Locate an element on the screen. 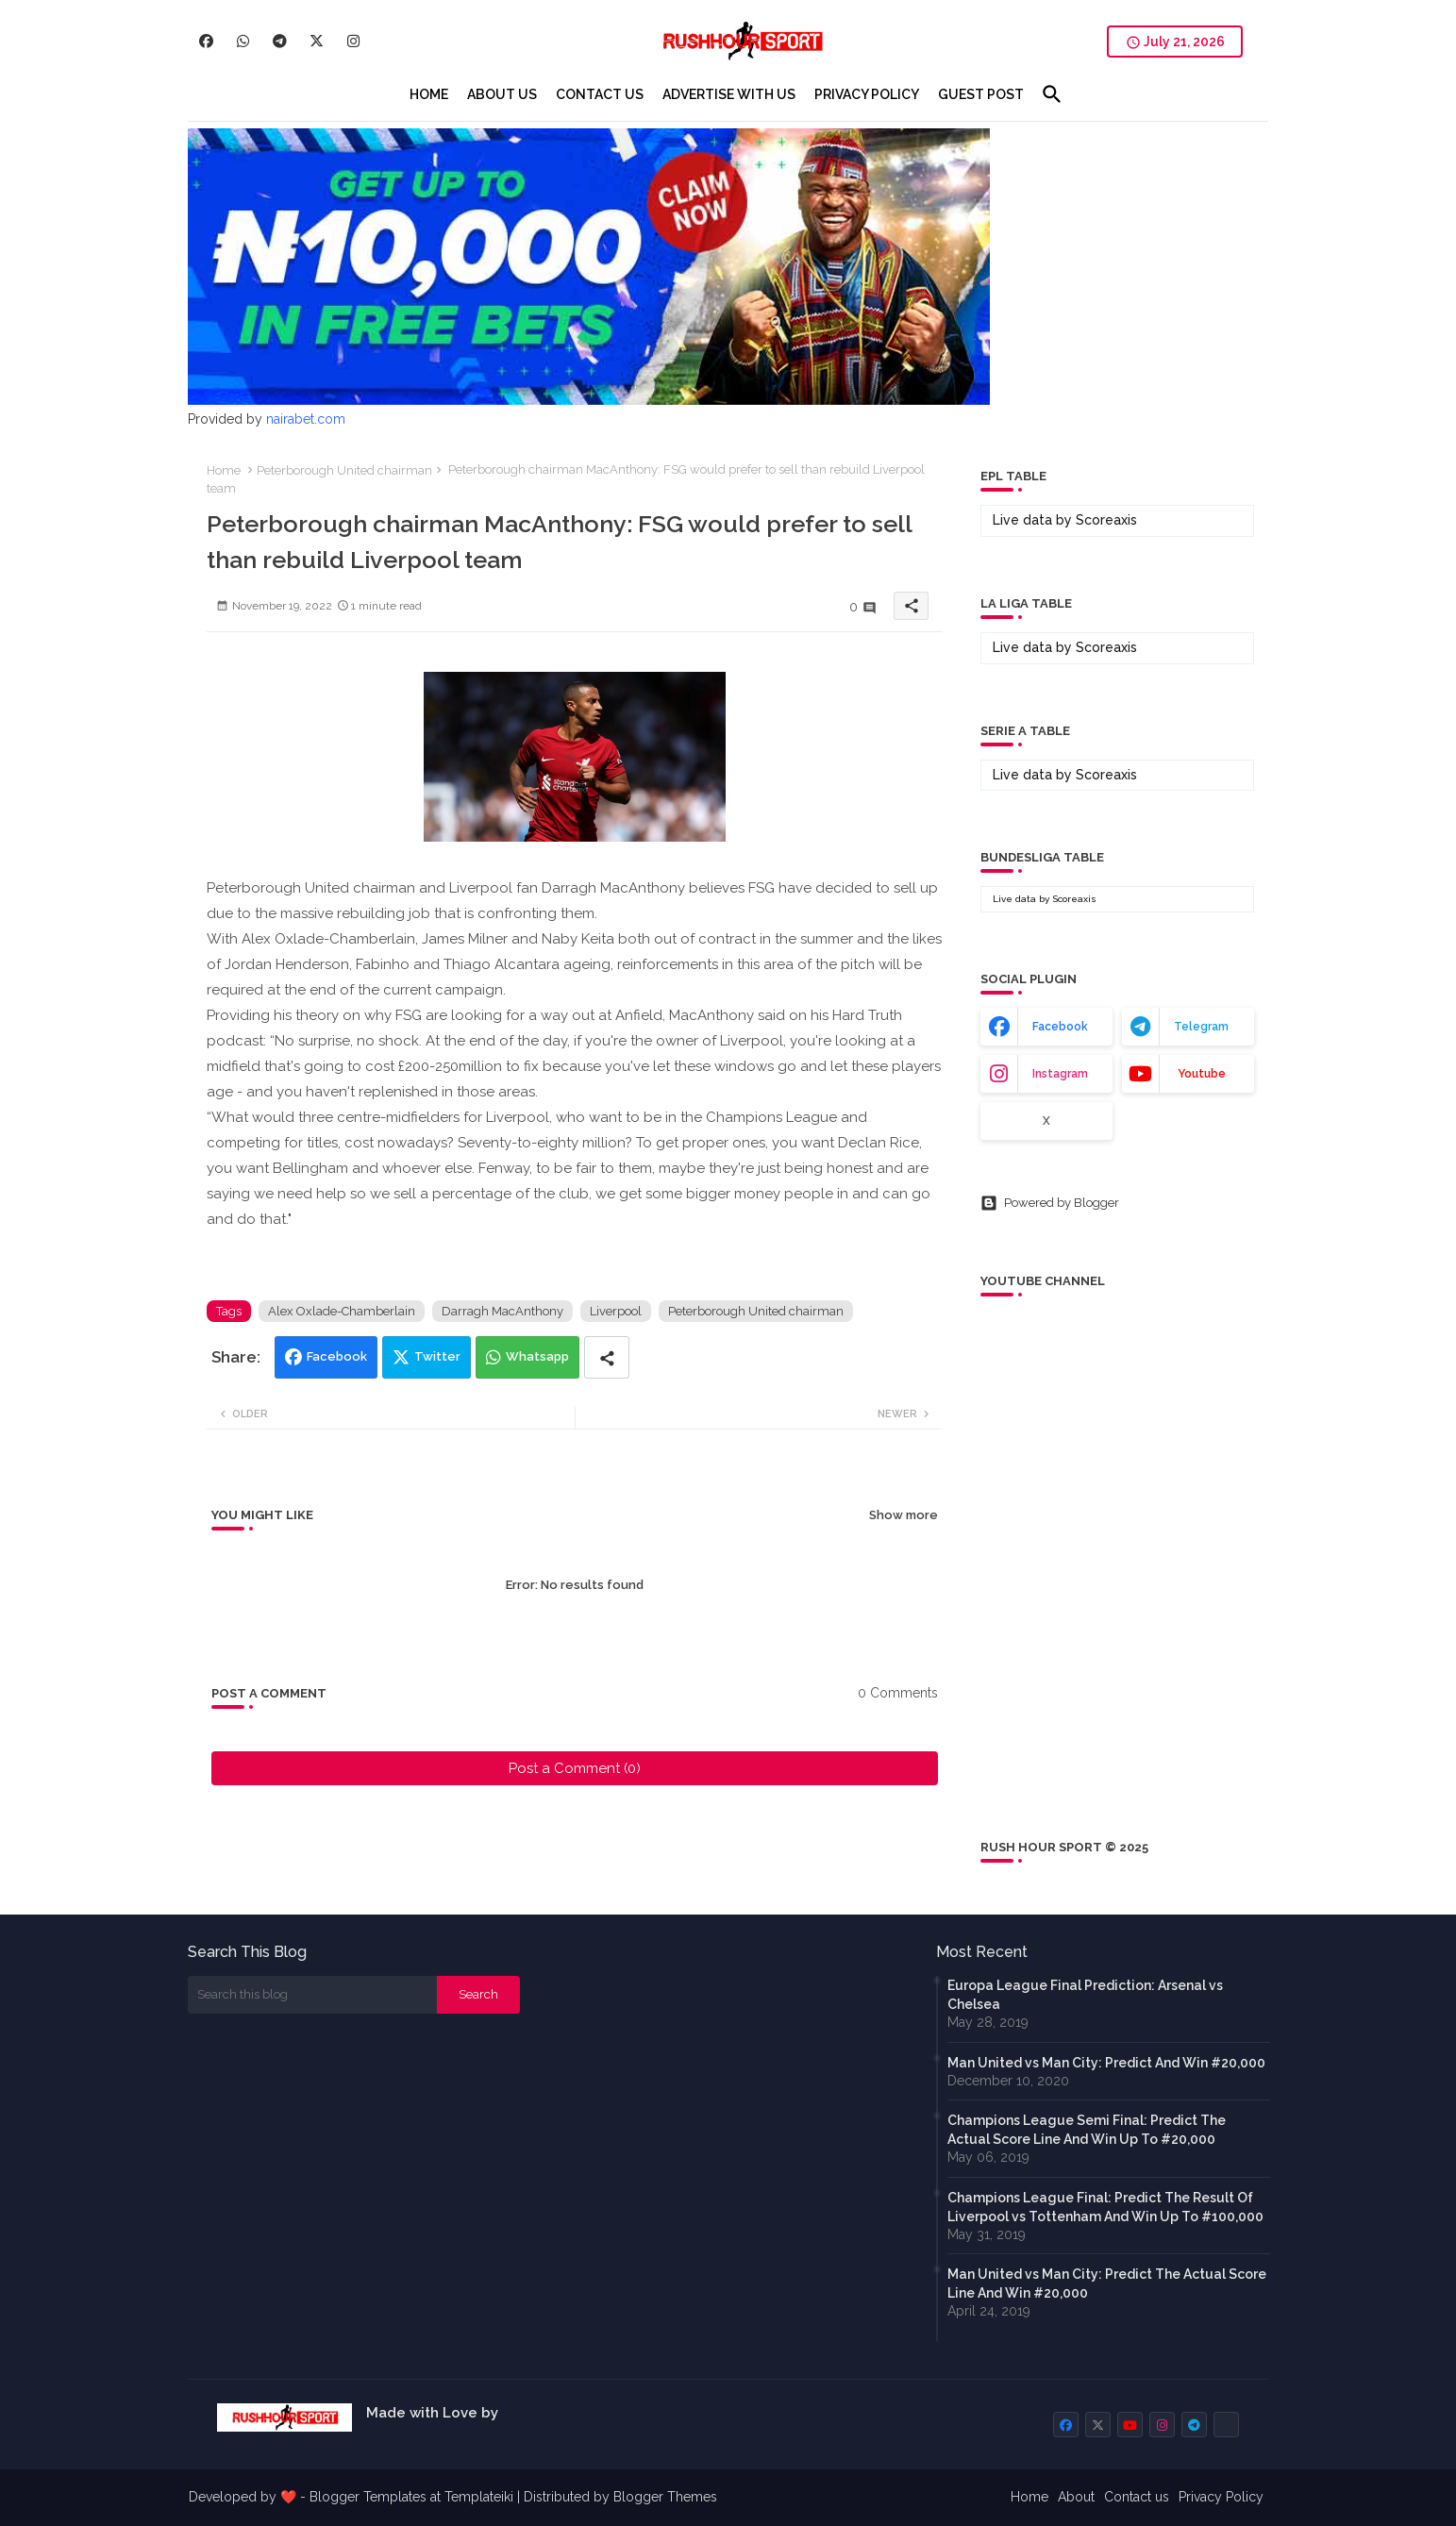  Home is located at coordinates (224, 470).